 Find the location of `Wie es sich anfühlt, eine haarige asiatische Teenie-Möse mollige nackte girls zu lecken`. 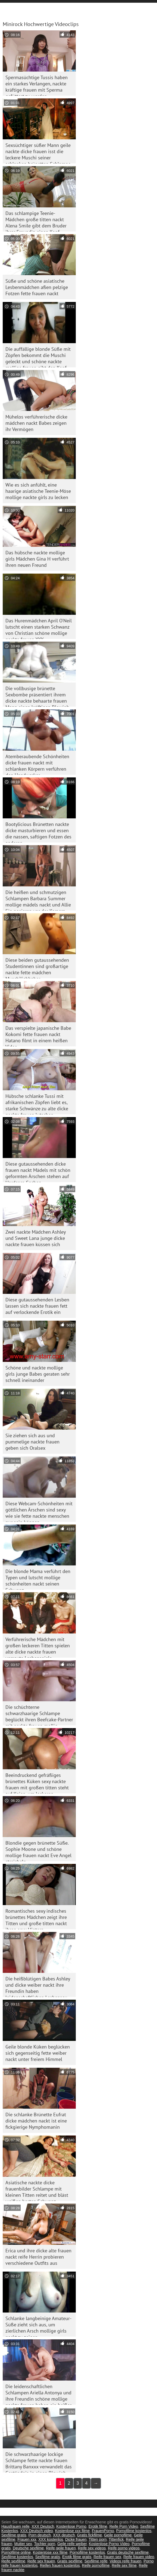

Wie es sich anfühlt, eine haarige asiatische Teenie-Möse mollige nackte girls zu lecken is located at coordinates (38, 491).